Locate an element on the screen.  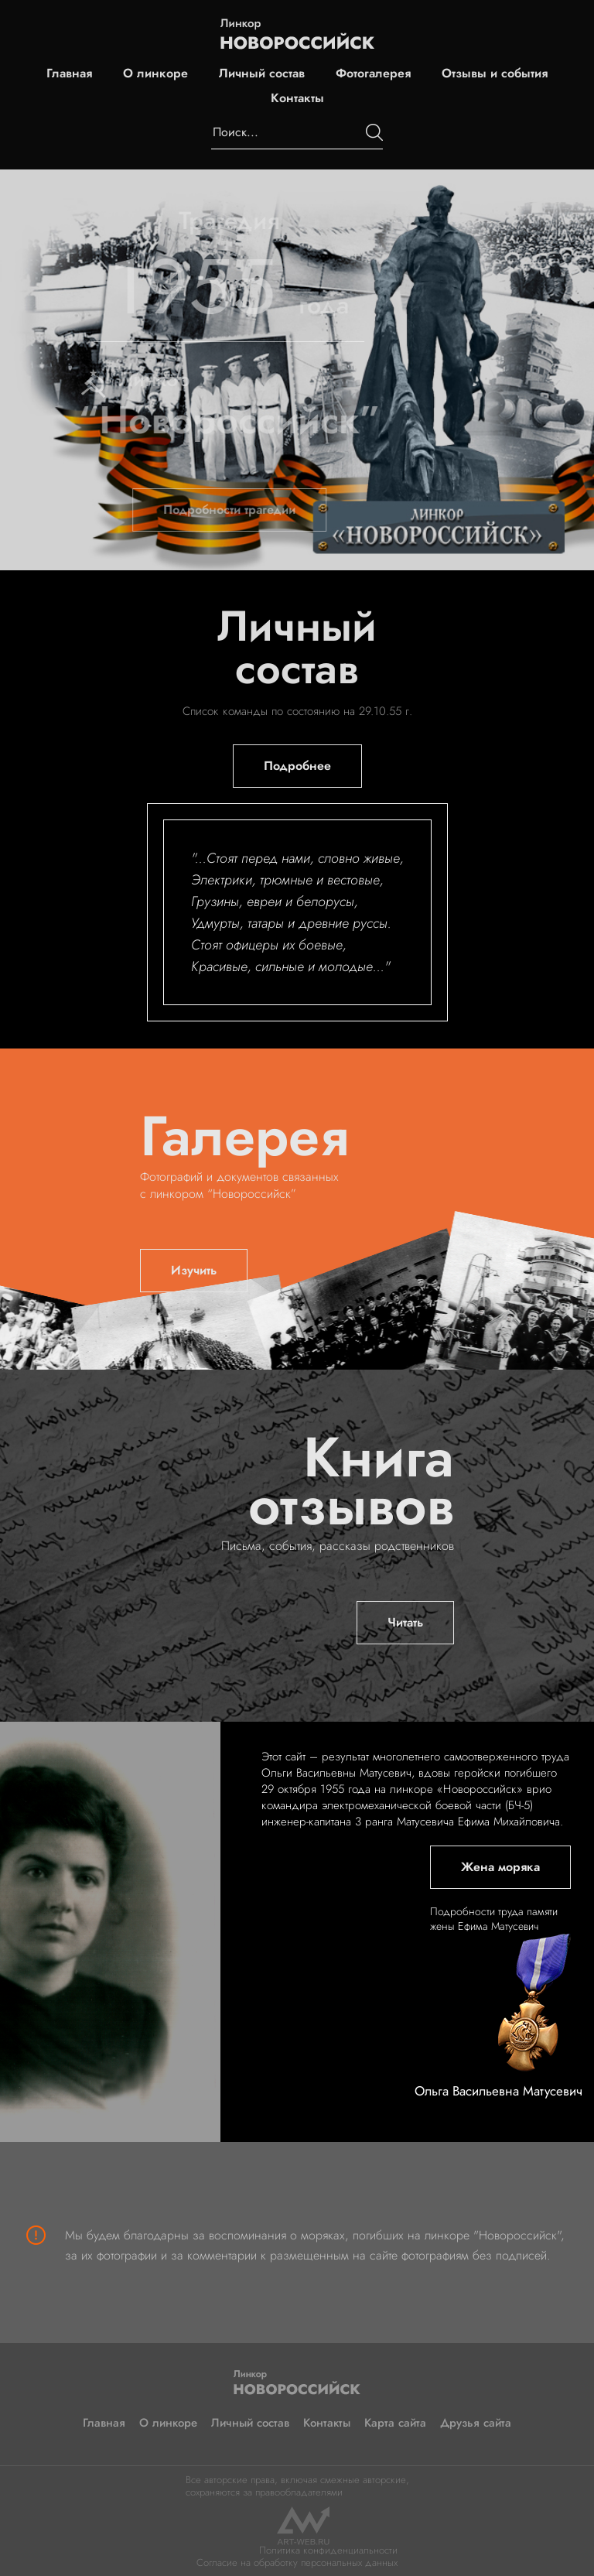
Контакты is located at coordinates (297, 98).